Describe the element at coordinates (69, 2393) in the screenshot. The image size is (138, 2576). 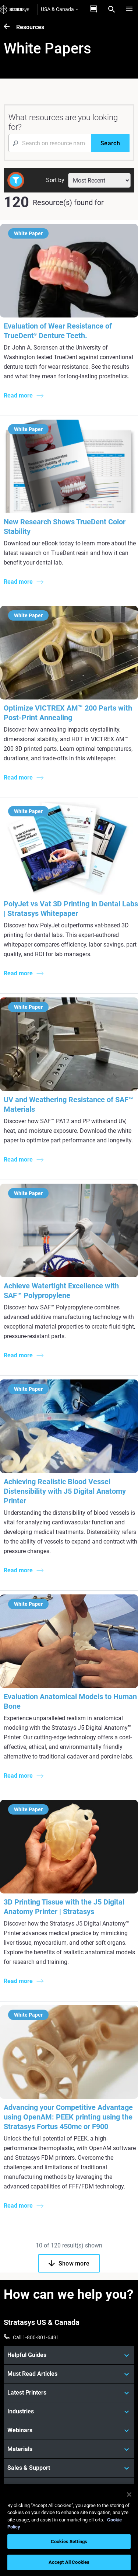
I see `[Latest Printers]` at that location.